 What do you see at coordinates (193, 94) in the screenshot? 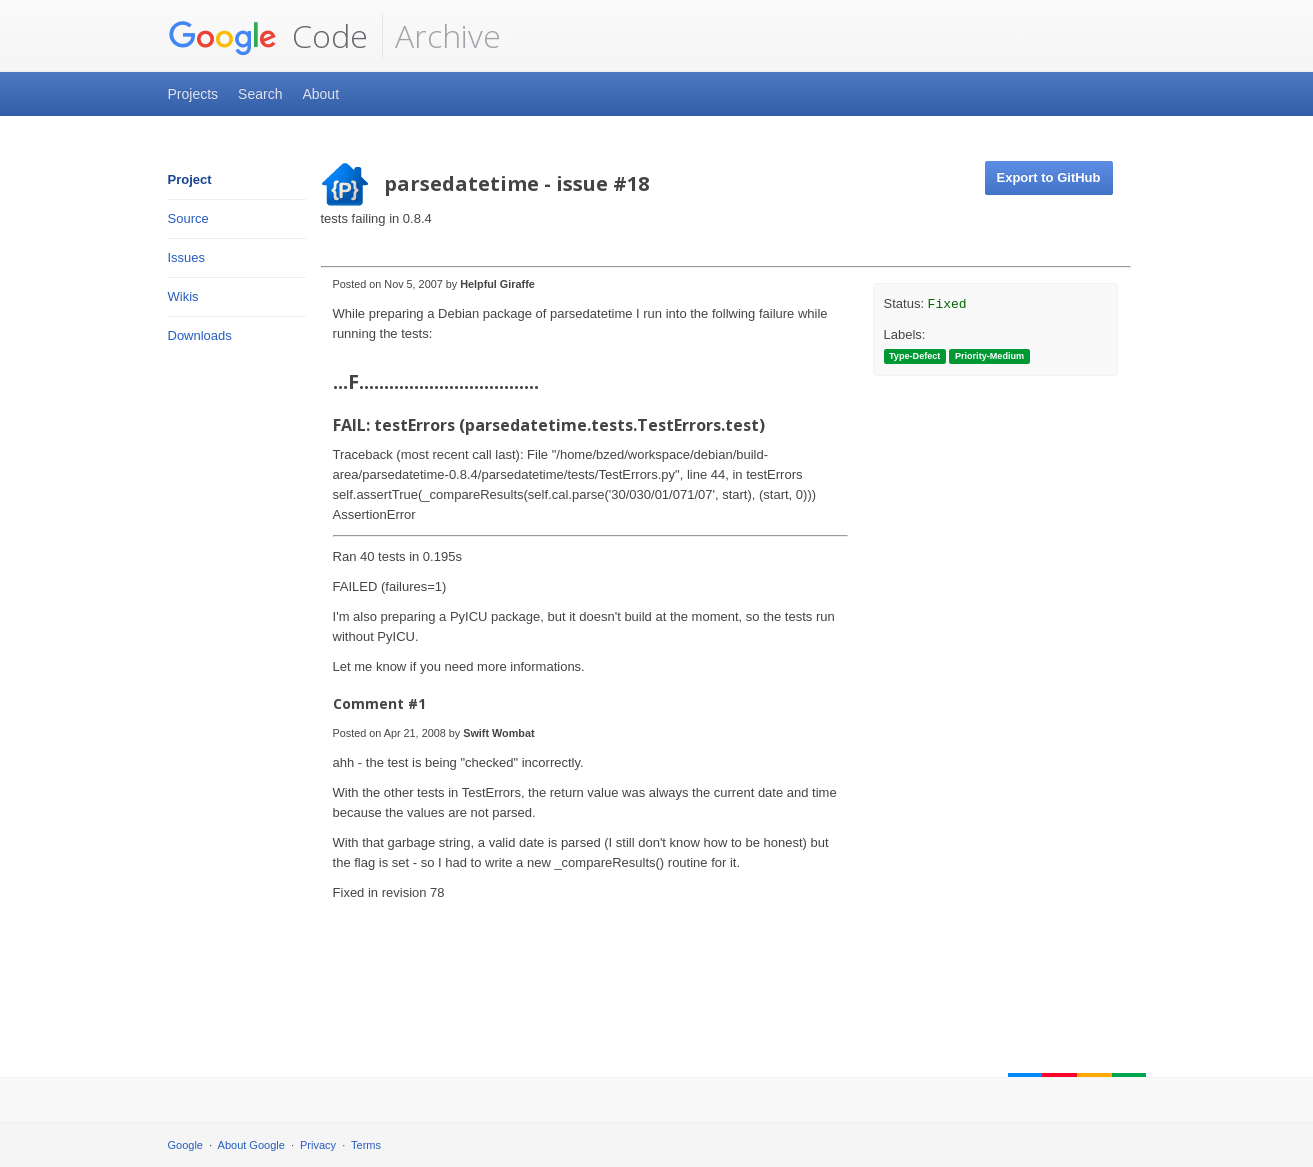
I see `Projects` at bounding box center [193, 94].